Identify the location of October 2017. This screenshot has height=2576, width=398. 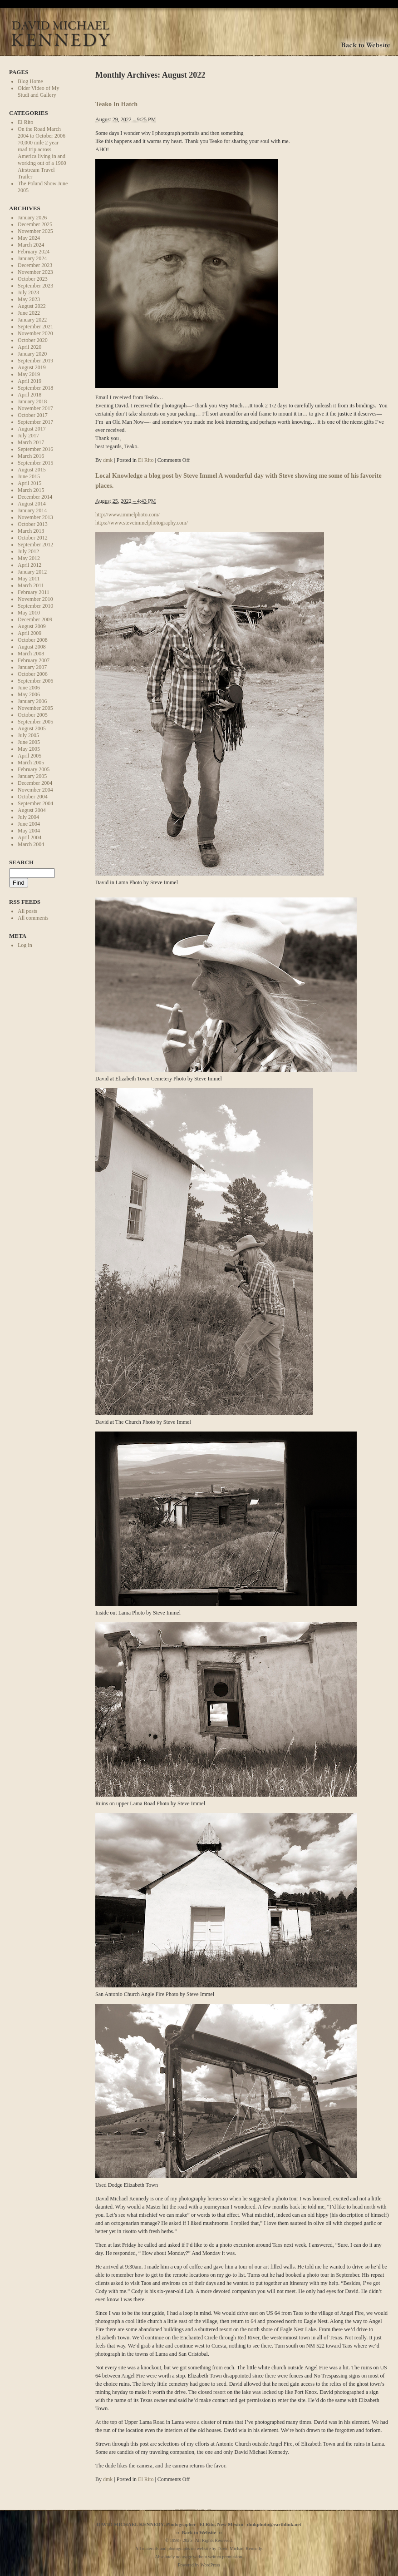
(33, 415).